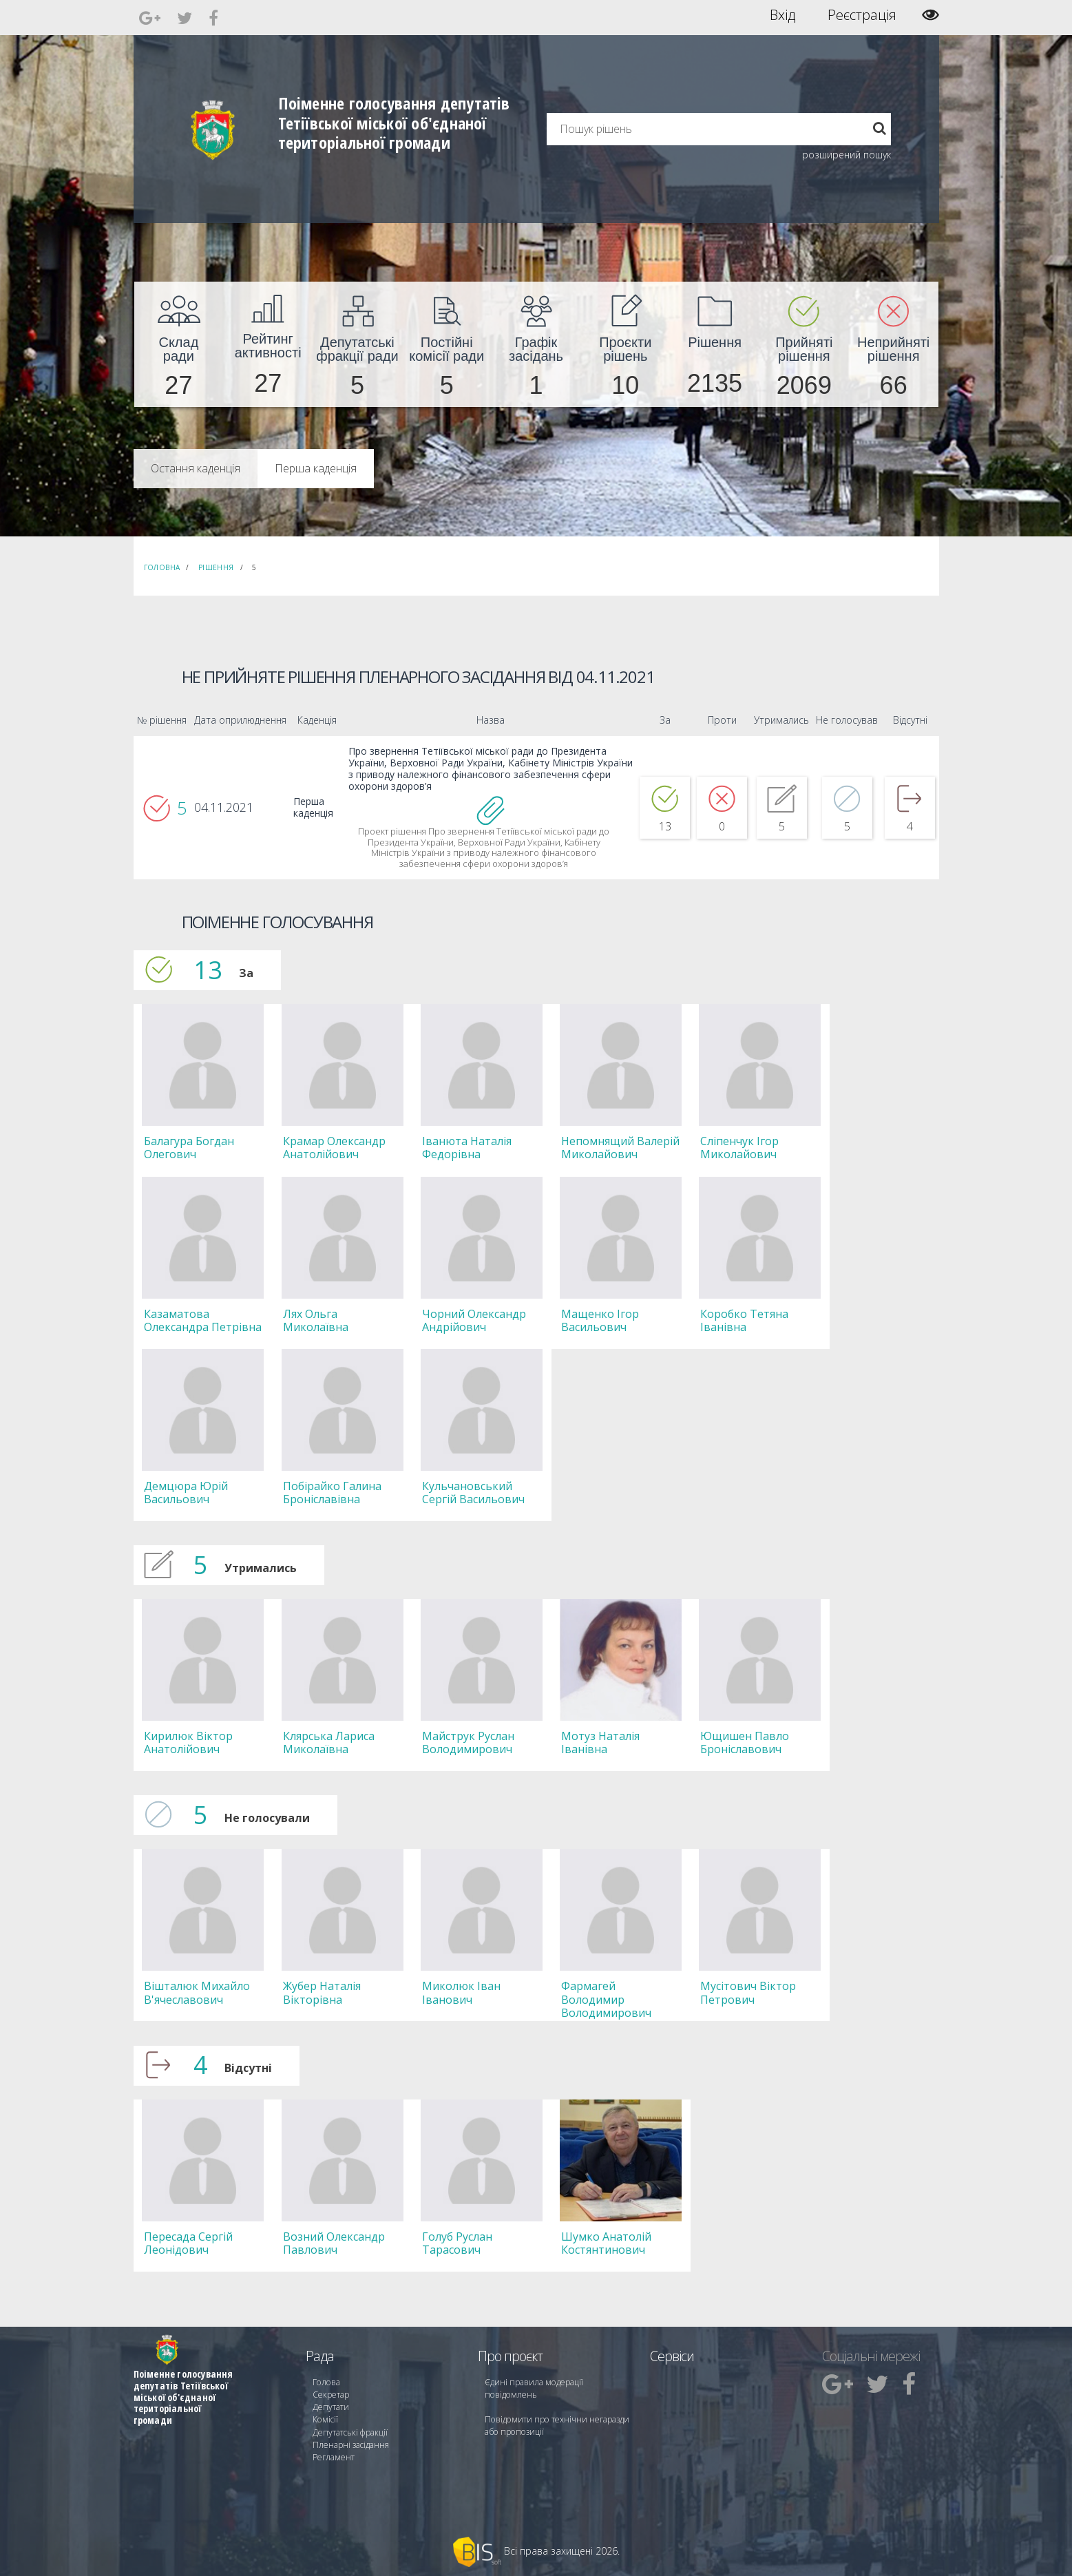  I want to click on Вхід, so click(782, 15).